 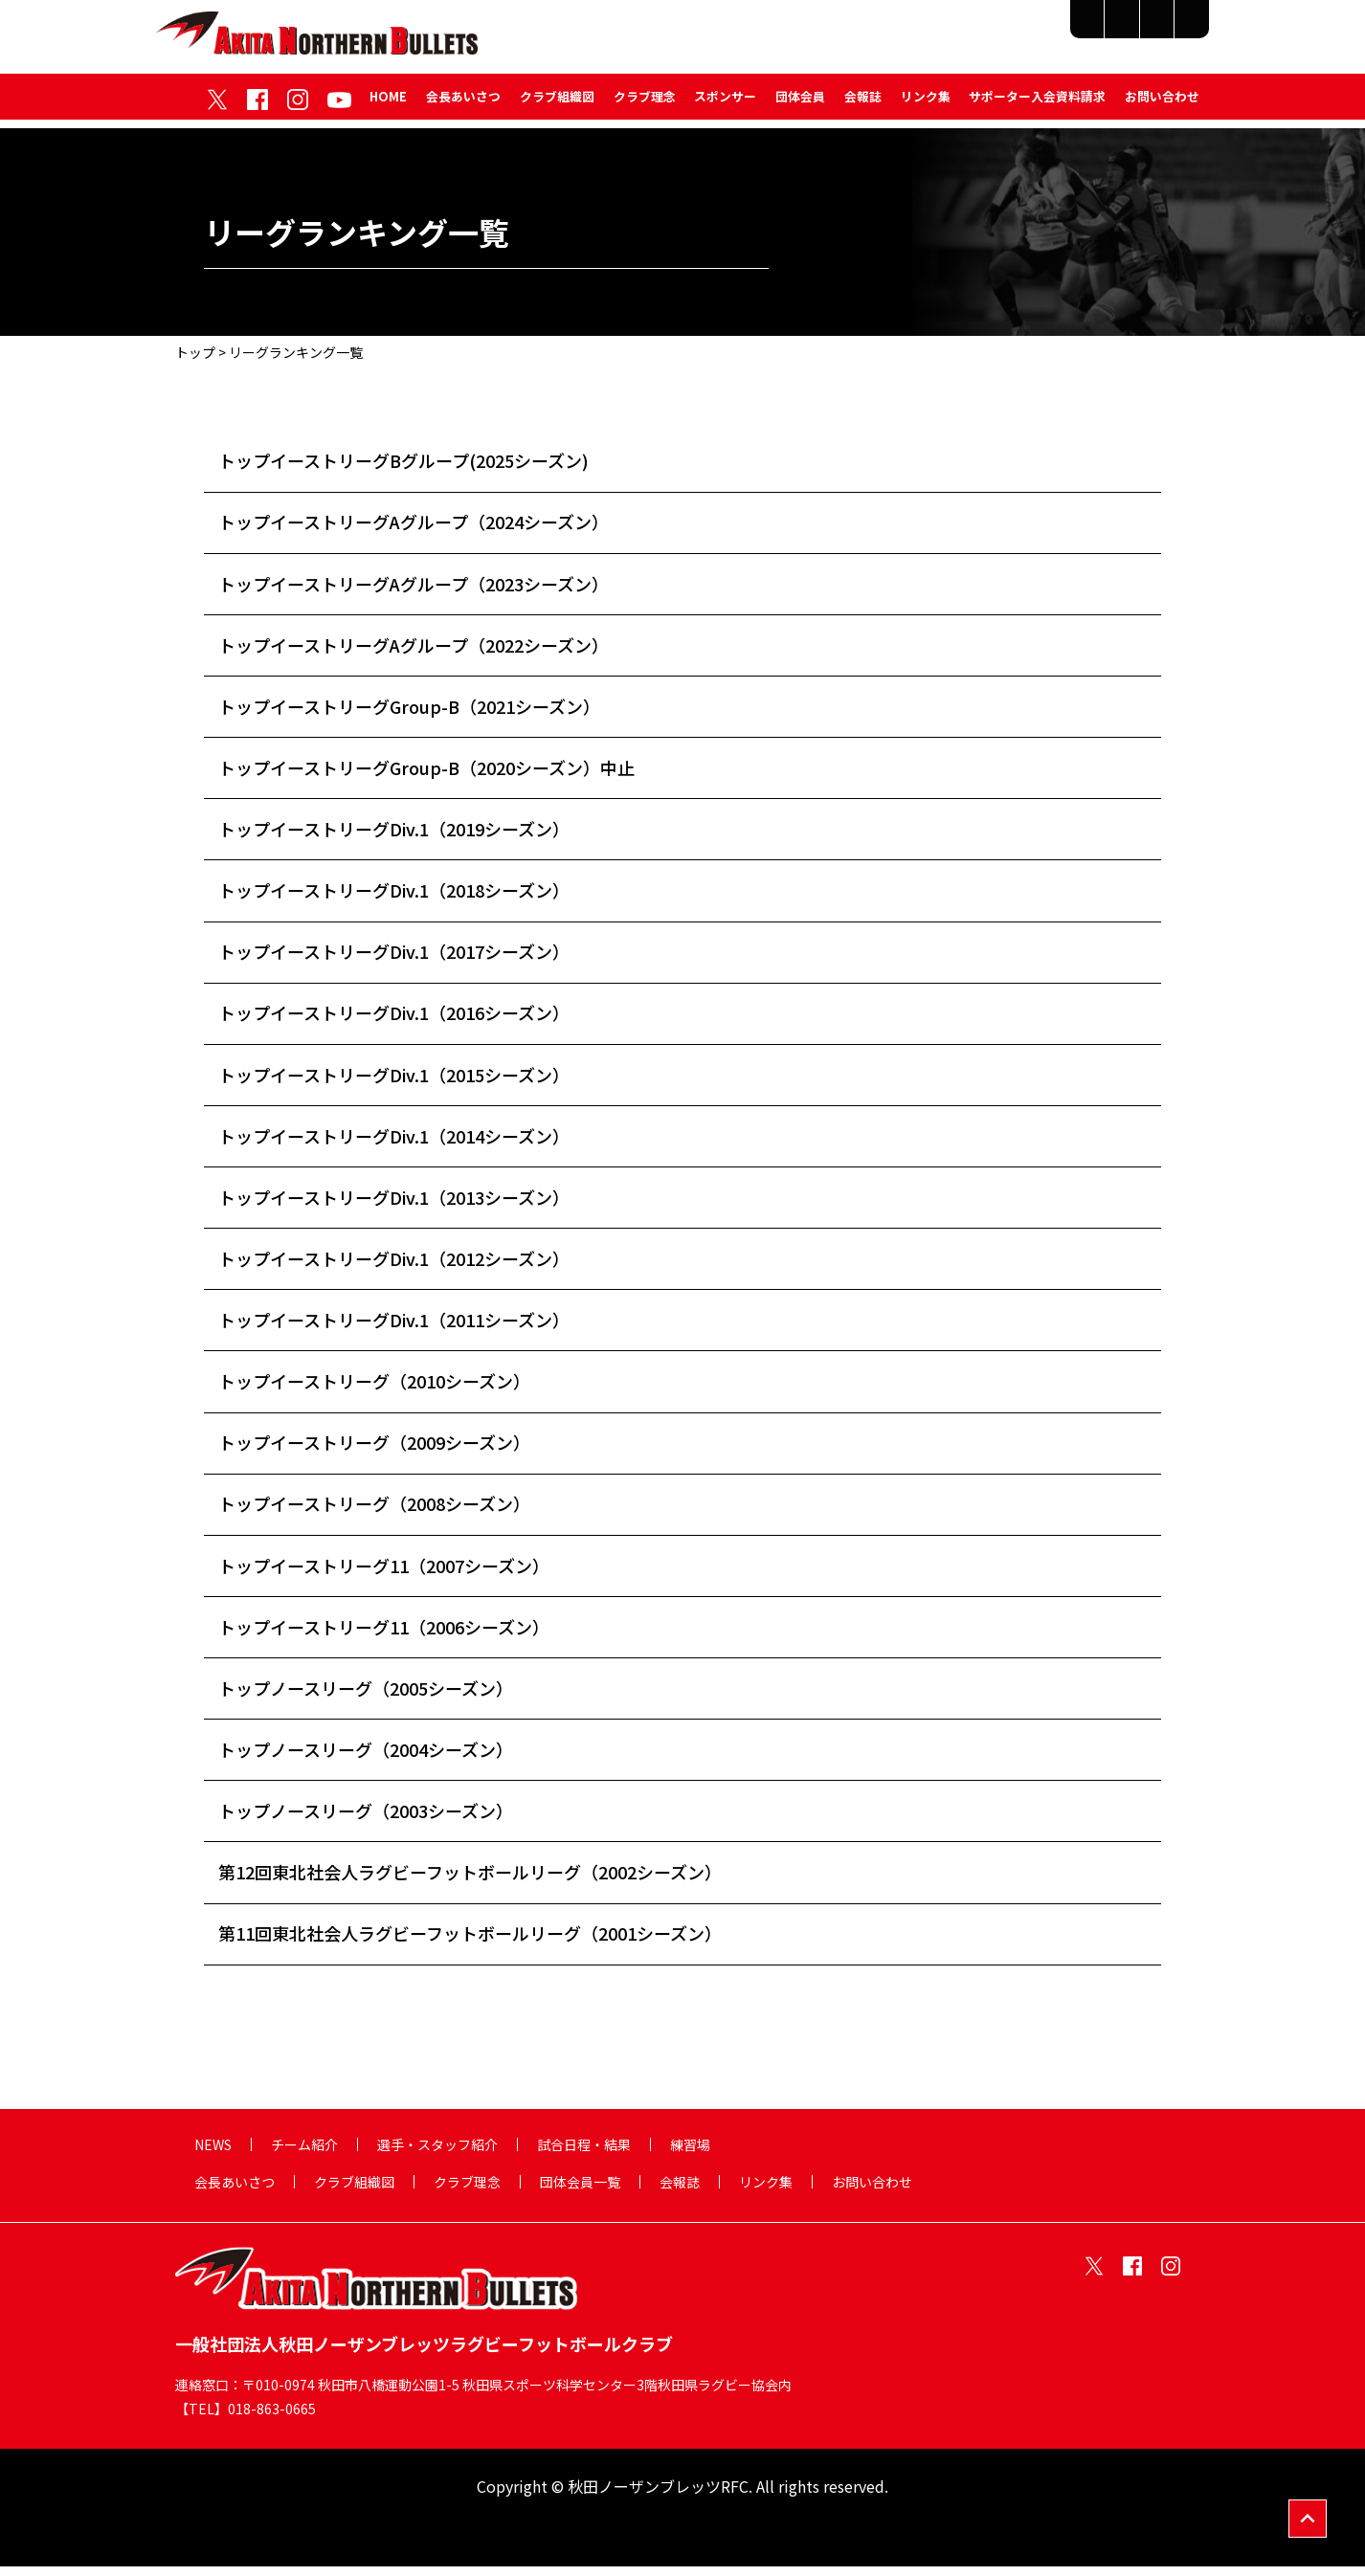 What do you see at coordinates (1069, 30) in the screenshot?
I see `試合日程・結果` at bounding box center [1069, 30].